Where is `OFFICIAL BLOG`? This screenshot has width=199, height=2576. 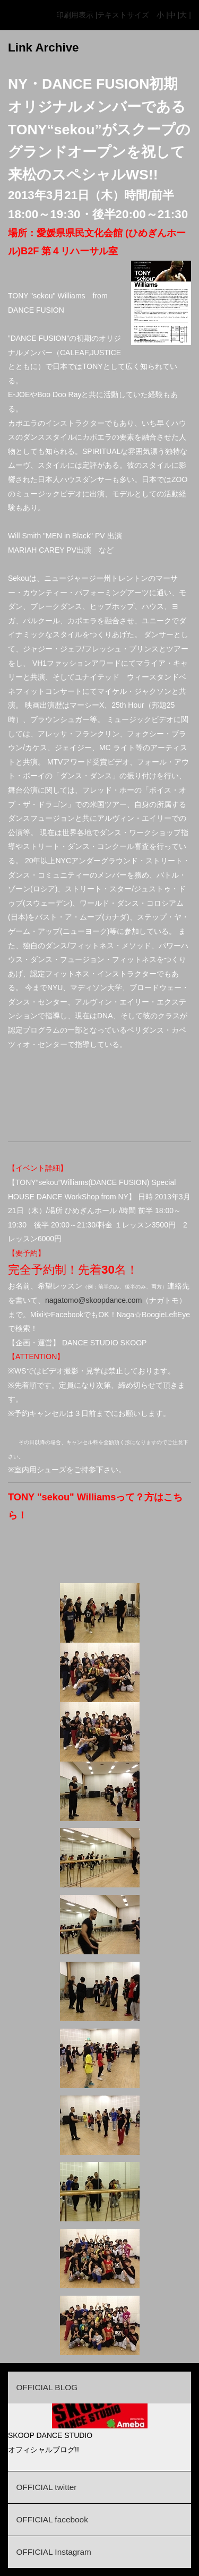
OFFICIAL BLOG is located at coordinates (46, 2387).